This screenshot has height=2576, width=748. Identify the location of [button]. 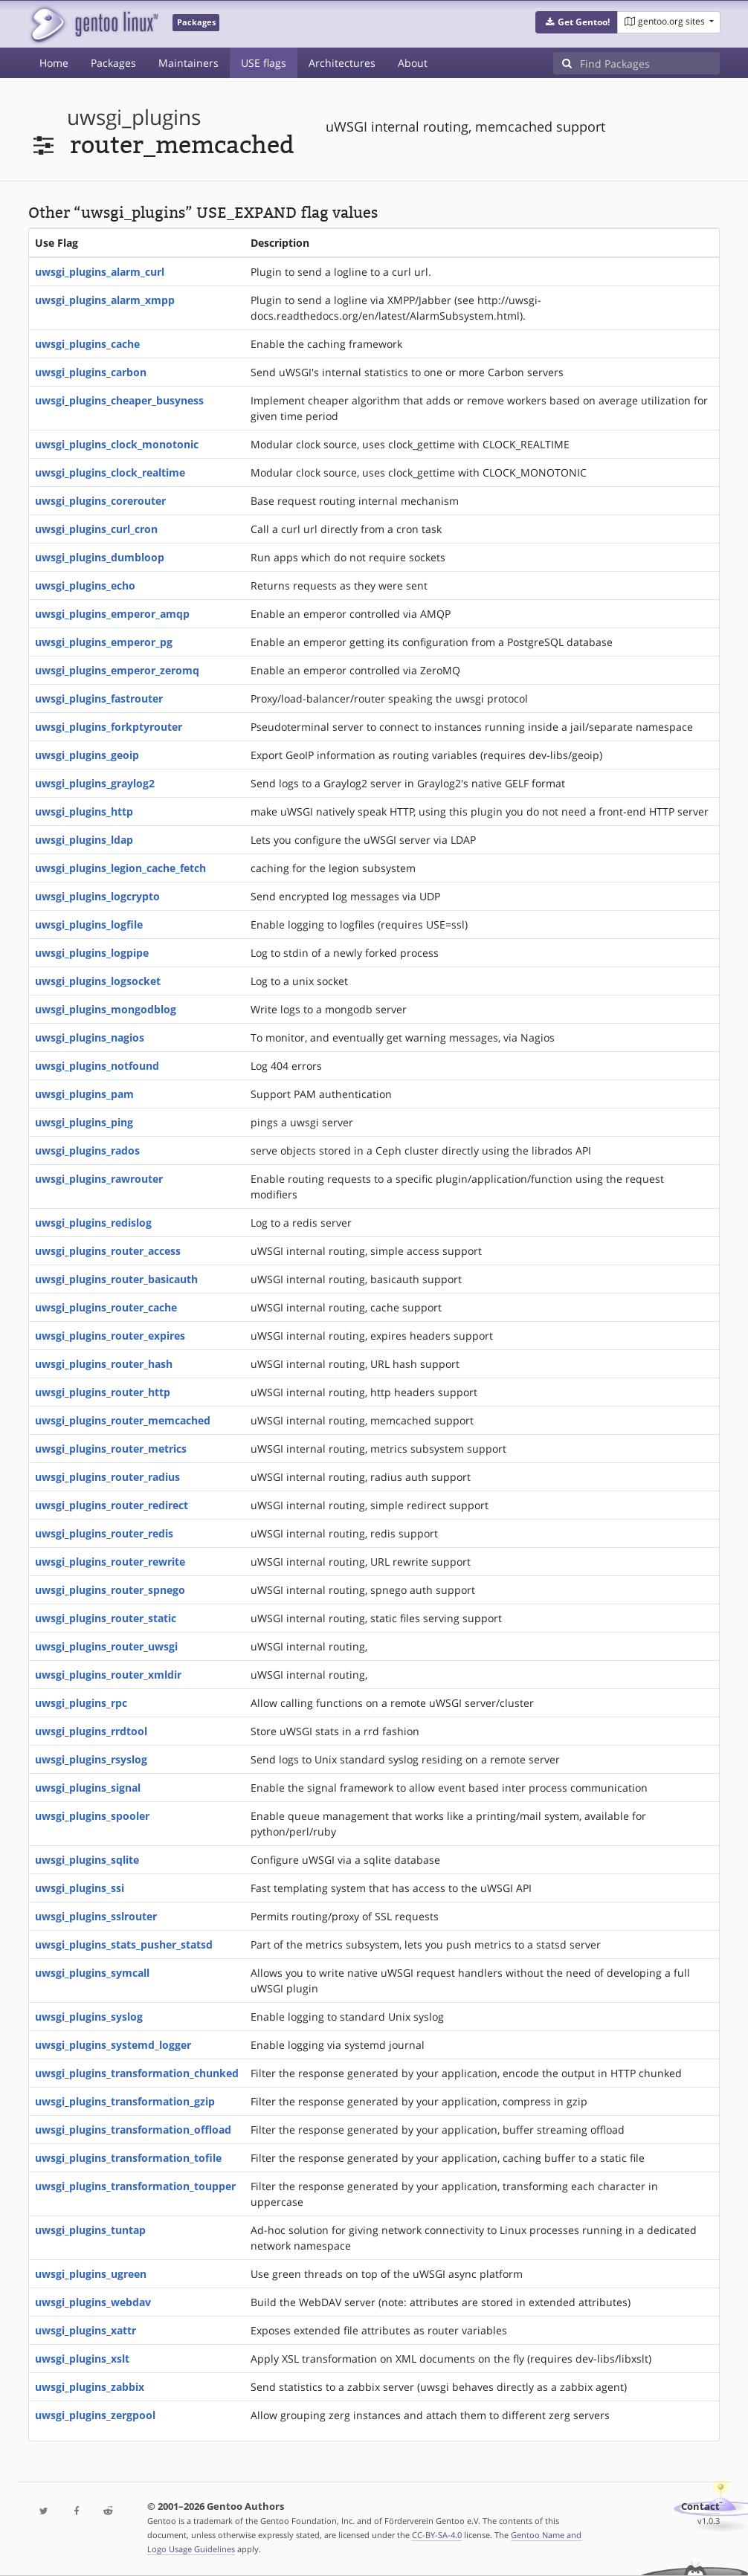
(576, 22).